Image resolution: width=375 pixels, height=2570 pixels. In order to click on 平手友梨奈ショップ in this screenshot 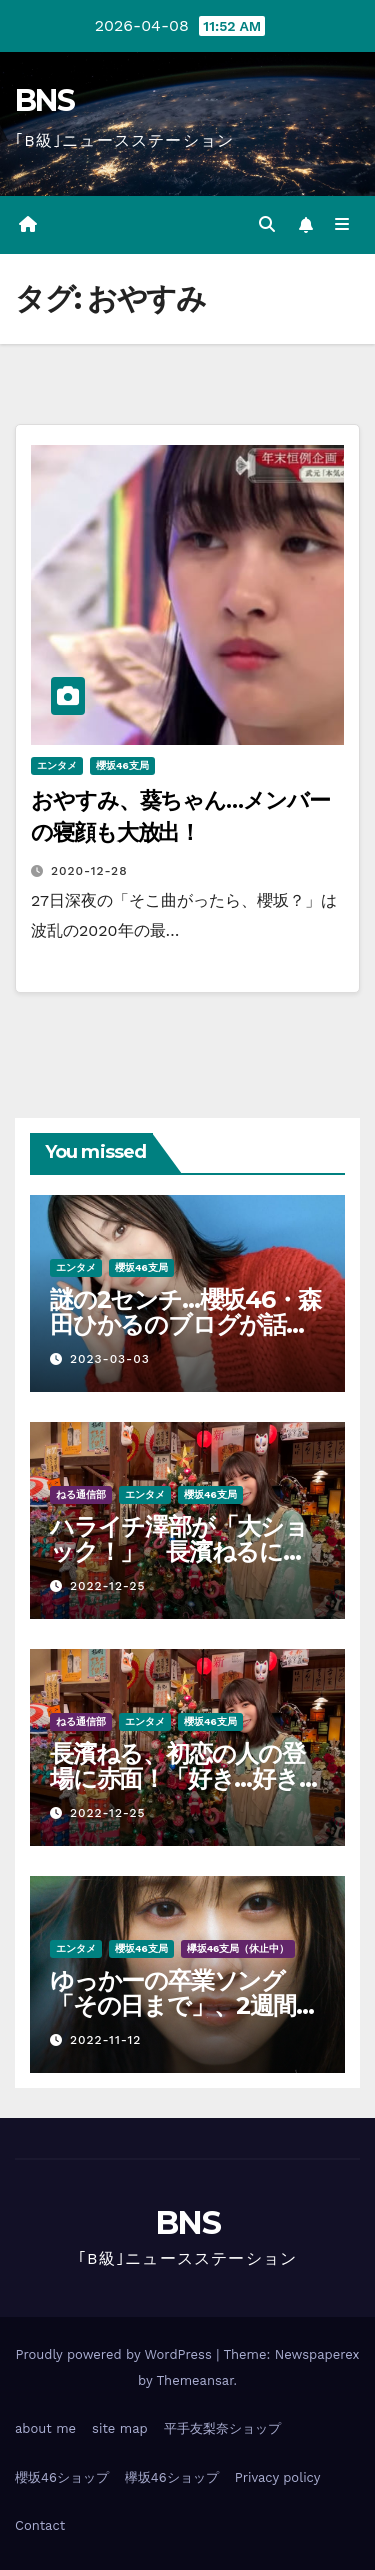, I will do `click(222, 2428)`.